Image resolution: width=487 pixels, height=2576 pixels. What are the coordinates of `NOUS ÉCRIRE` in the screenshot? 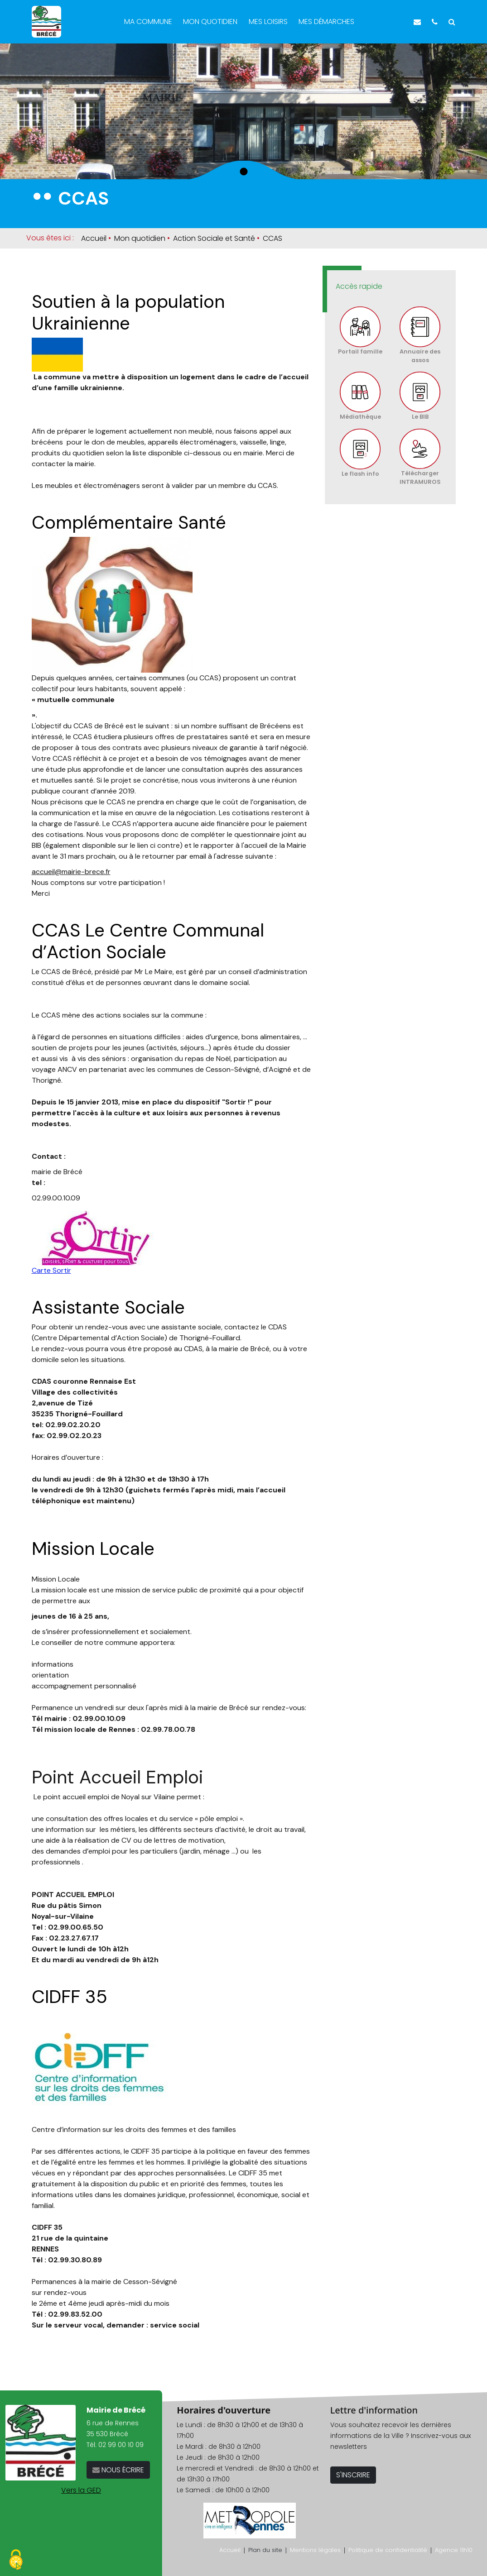 It's located at (122, 2470).